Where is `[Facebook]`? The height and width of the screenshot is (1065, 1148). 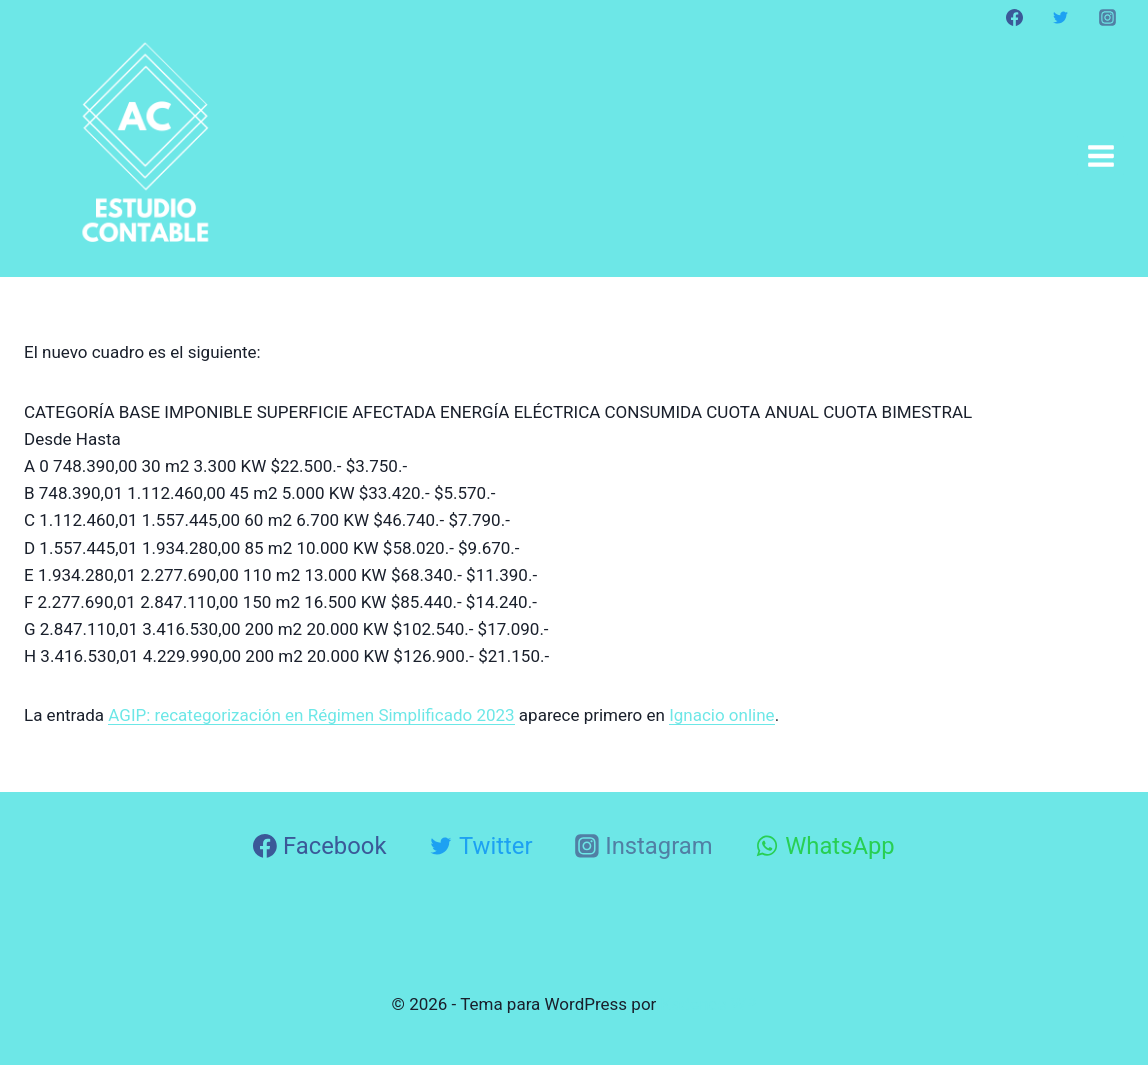
[Facebook] is located at coordinates (1015, 17).